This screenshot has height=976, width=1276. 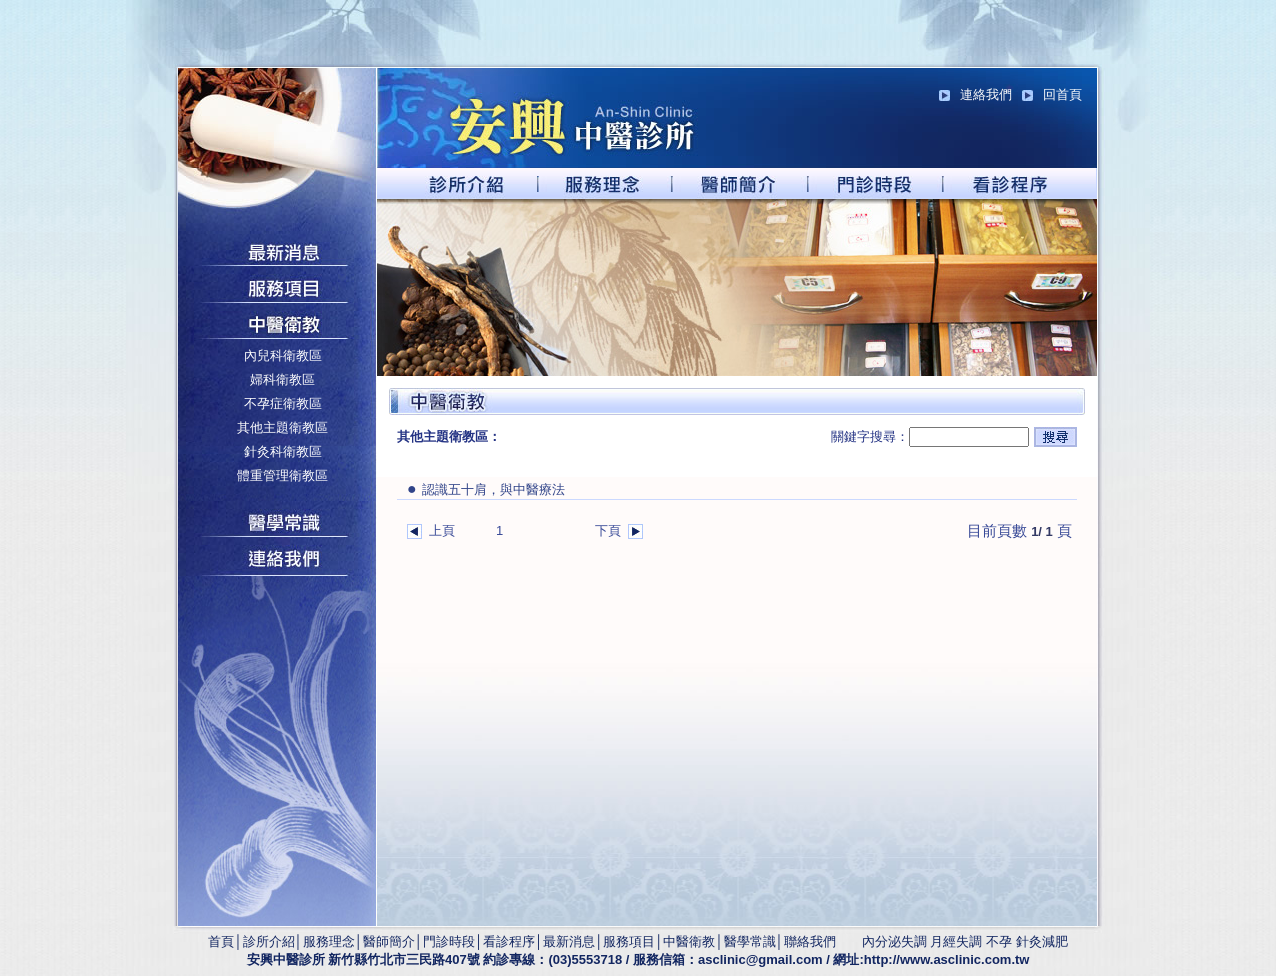 I want to click on 最新消息, so click(x=569, y=941).